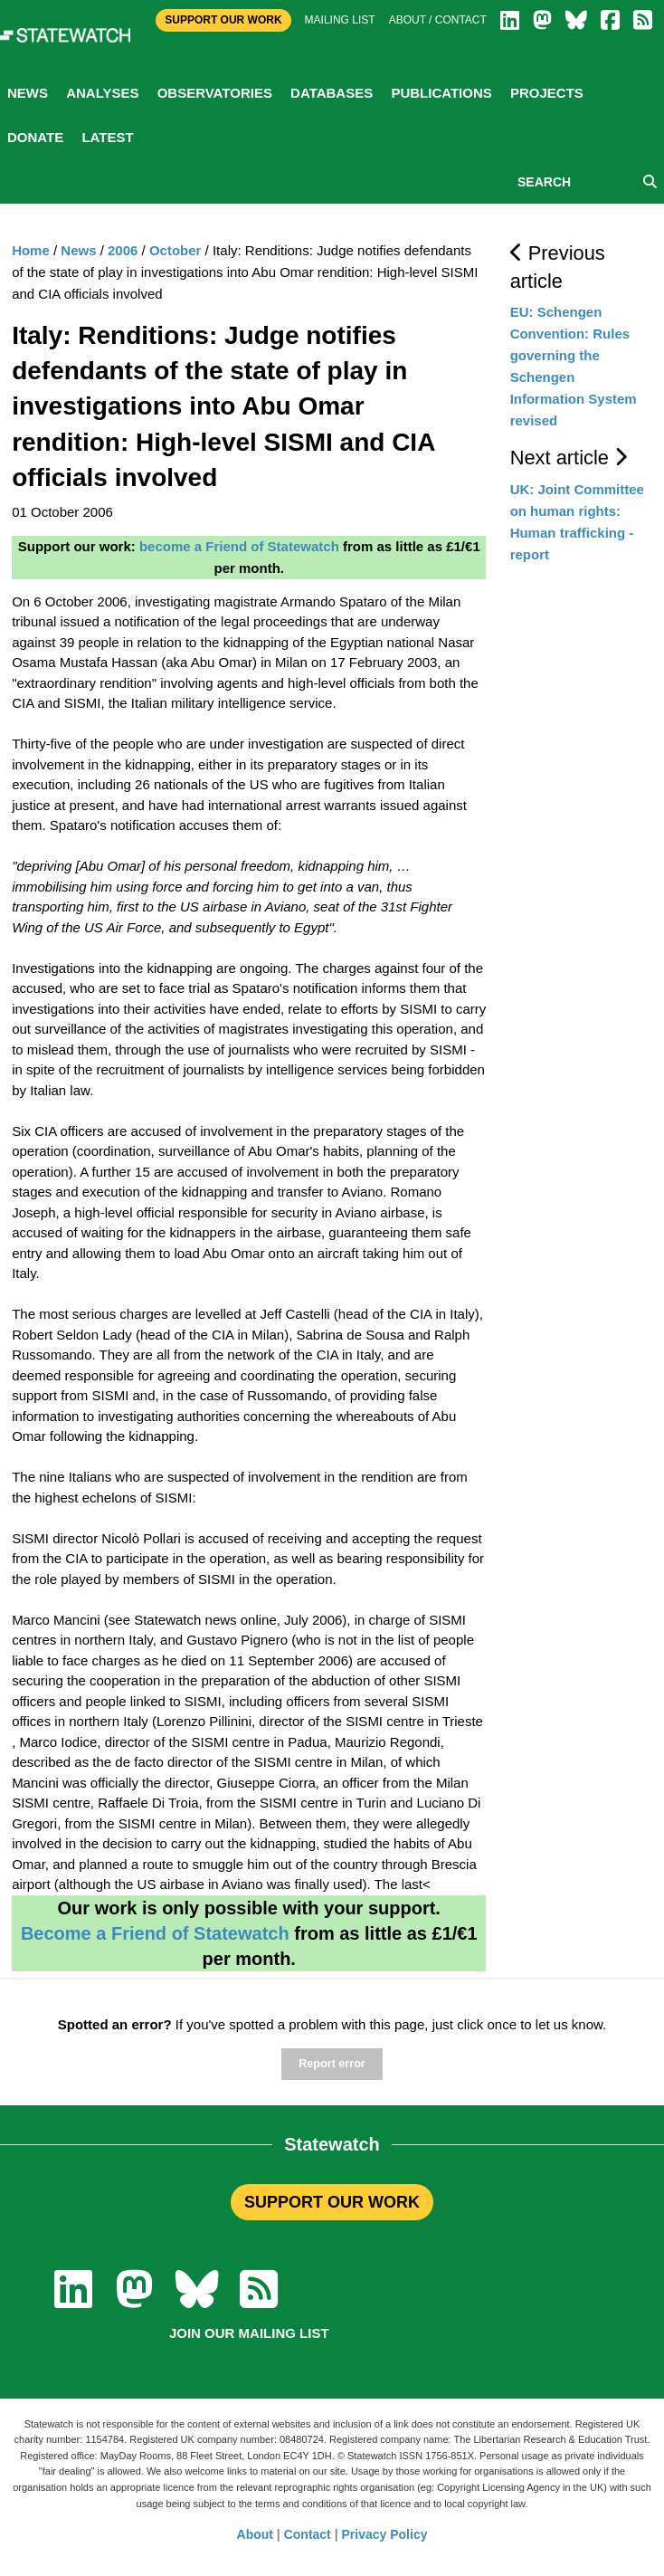 This screenshot has height=2576, width=664. Describe the element at coordinates (546, 92) in the screenshot. I see `Projects` at that location.